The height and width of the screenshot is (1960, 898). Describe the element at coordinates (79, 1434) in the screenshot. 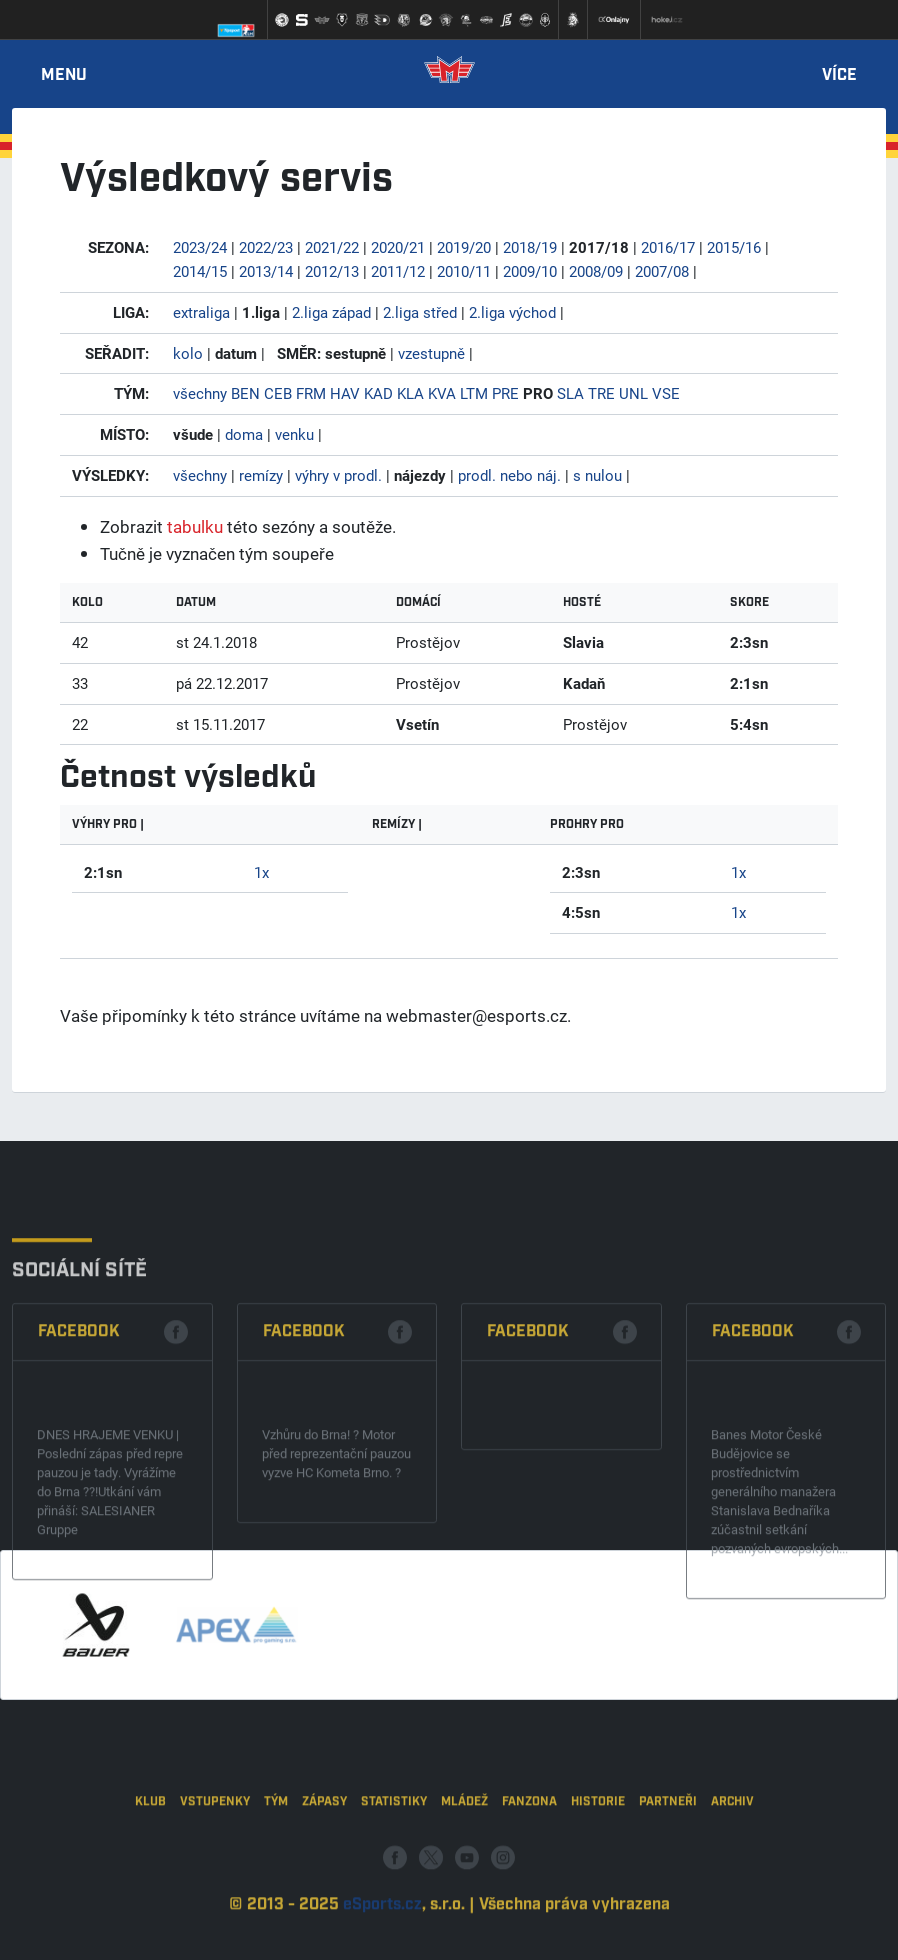

I see `Facebook` at that location.